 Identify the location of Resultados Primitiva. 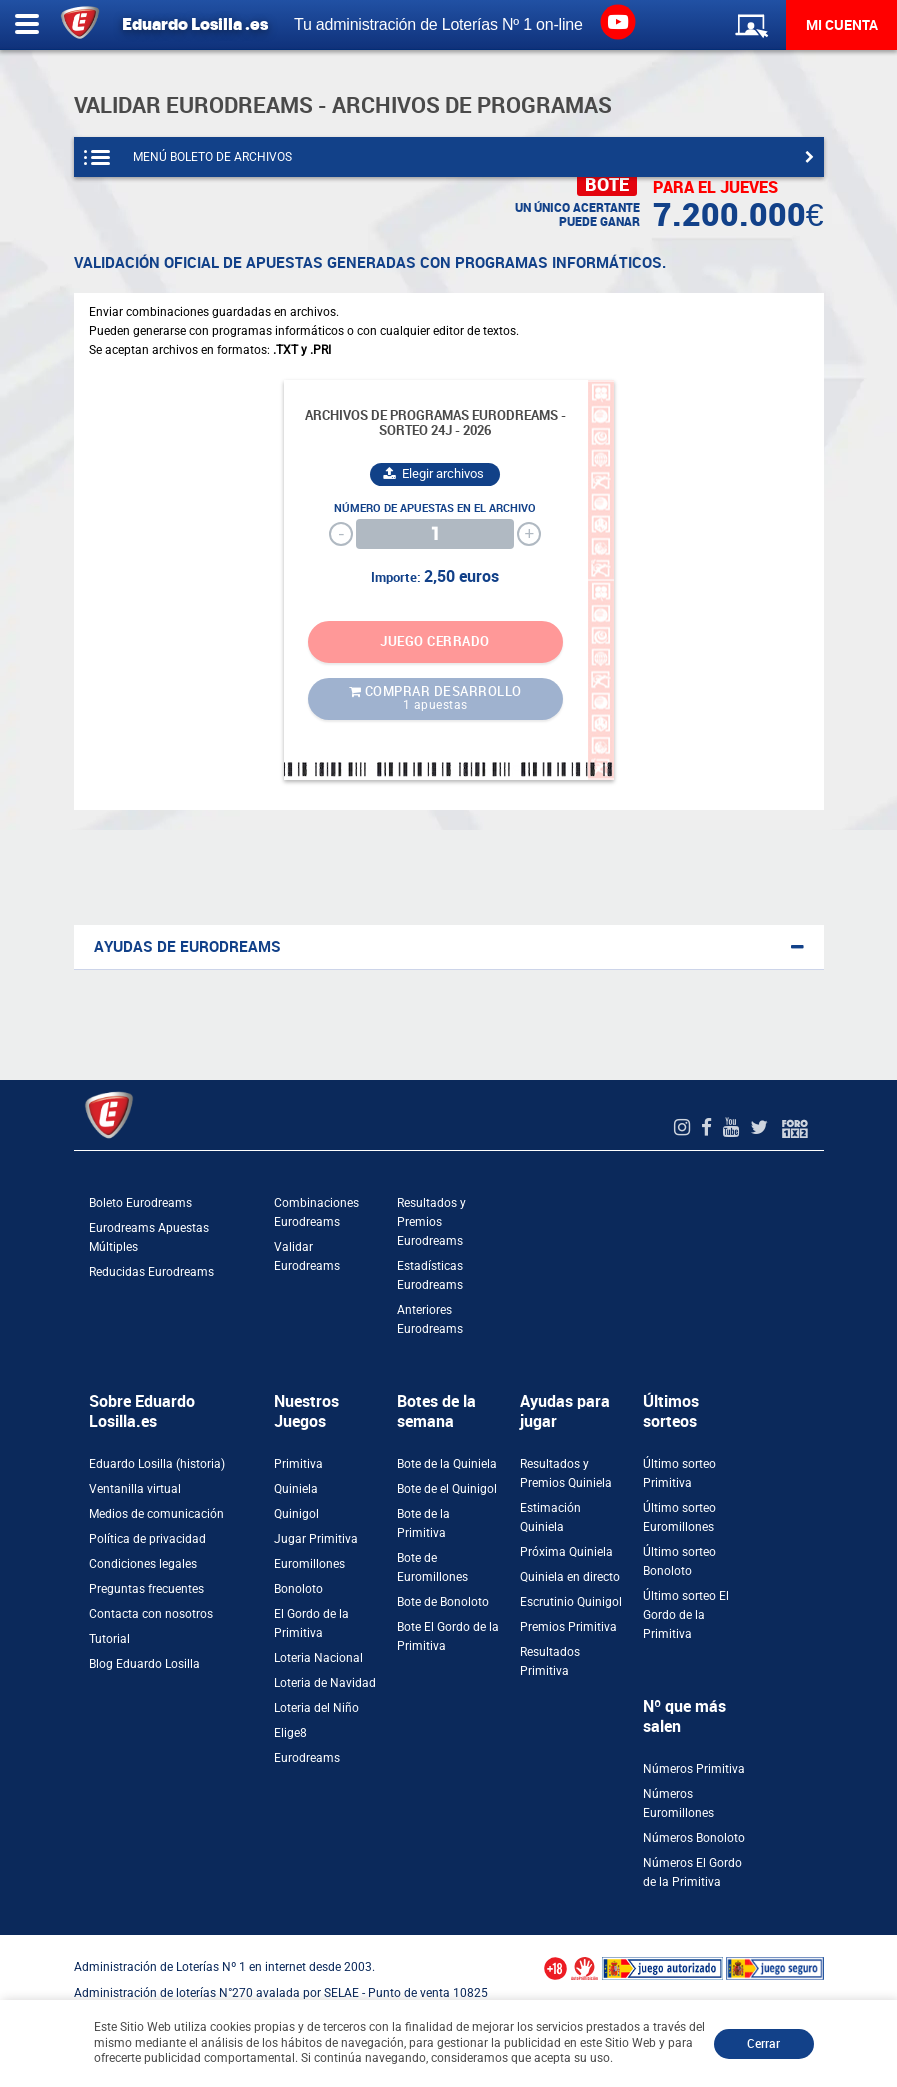
(550, 1661).